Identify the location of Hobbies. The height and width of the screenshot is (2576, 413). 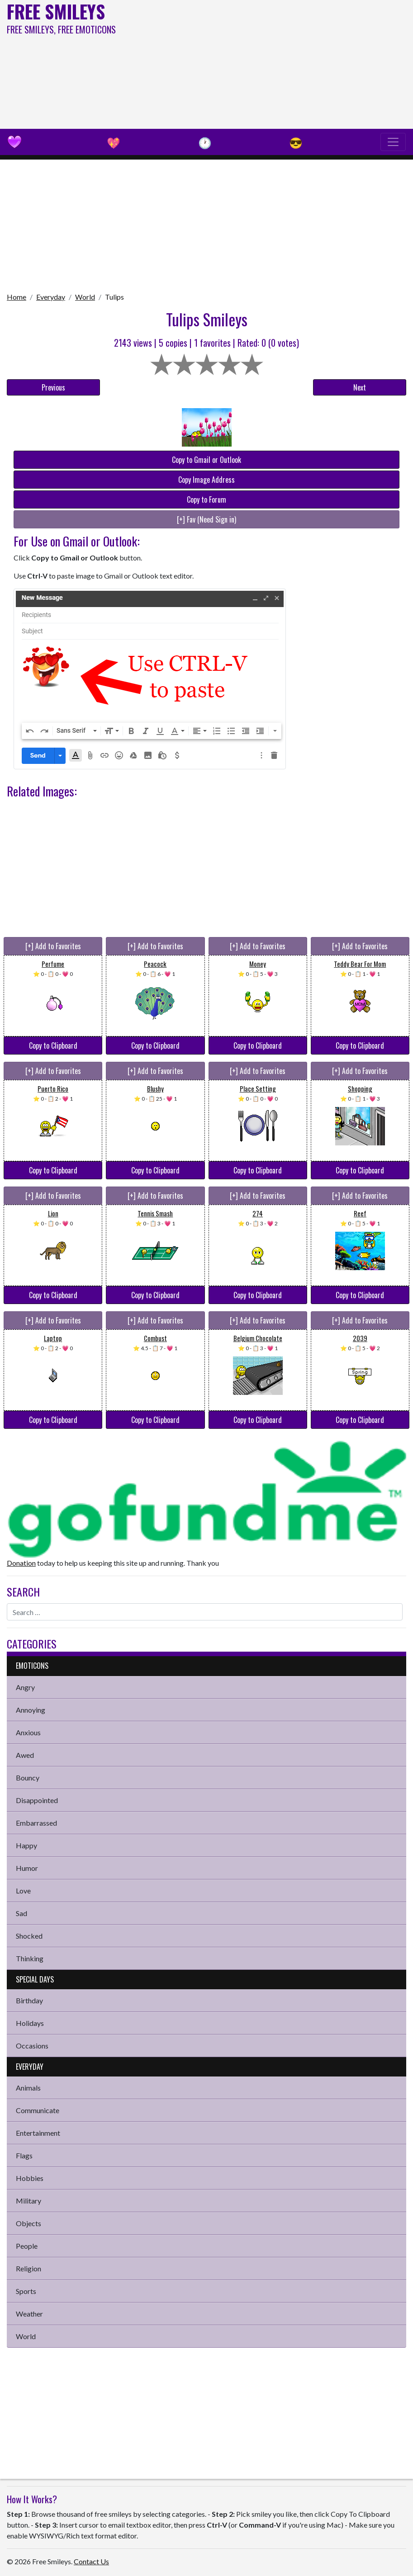
(29, 2178).